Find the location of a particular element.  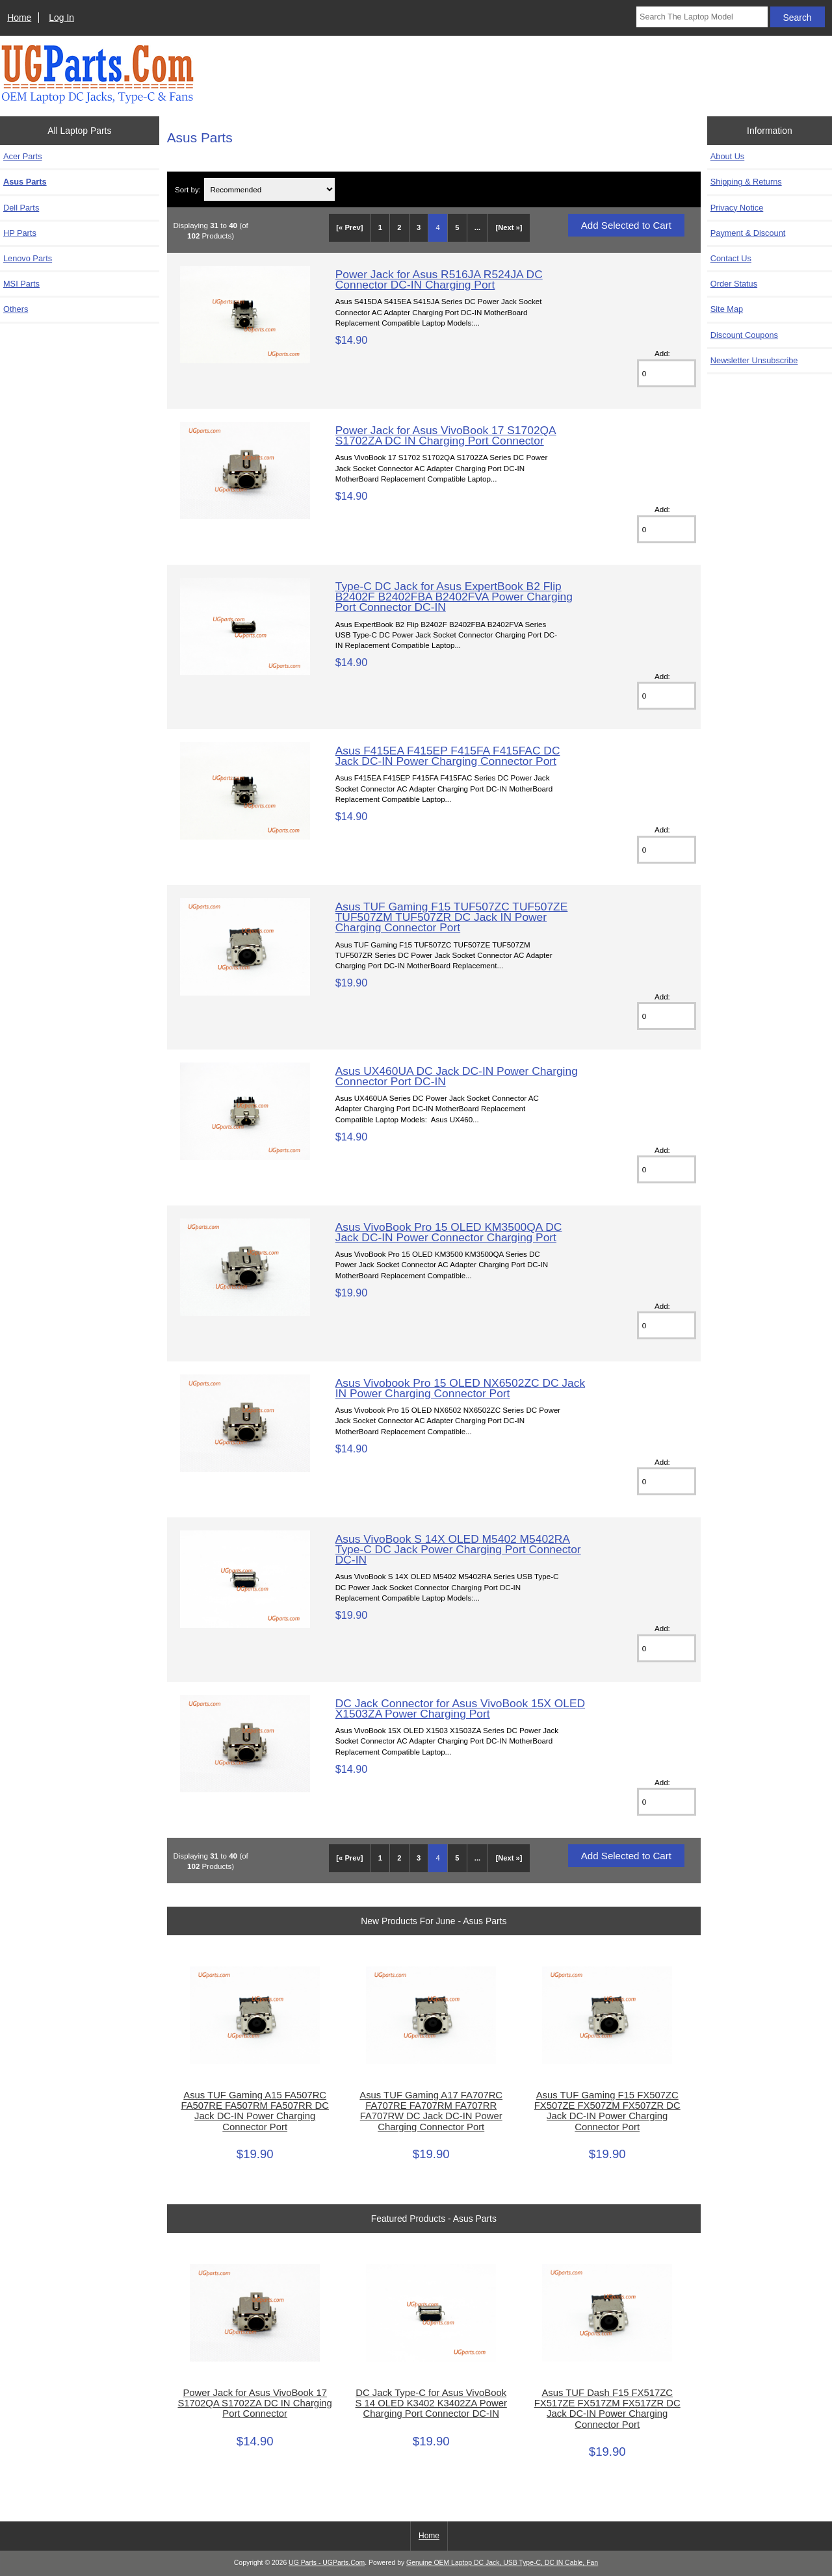

Newsletter Unsubscribe is located at coordinates (754, 360).